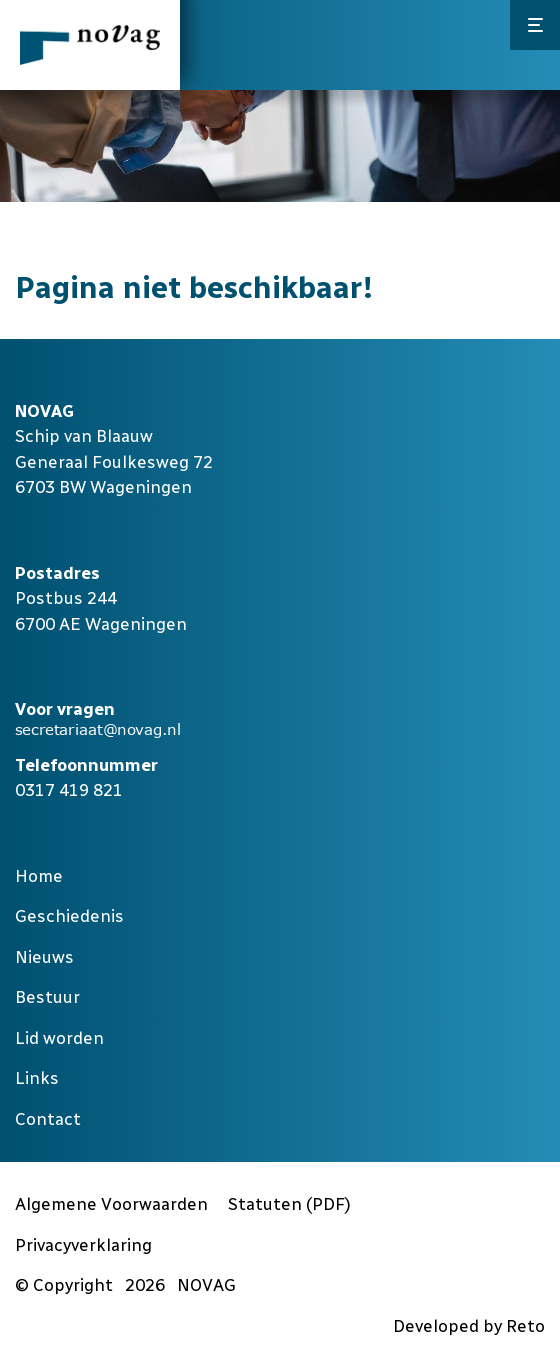 Image resolution: width=560 pixels, height=1369 pixels. What do you see at coordinates (47, 997) in the screenshot?
I see `Bestuur` at bounding box center [47, 997].